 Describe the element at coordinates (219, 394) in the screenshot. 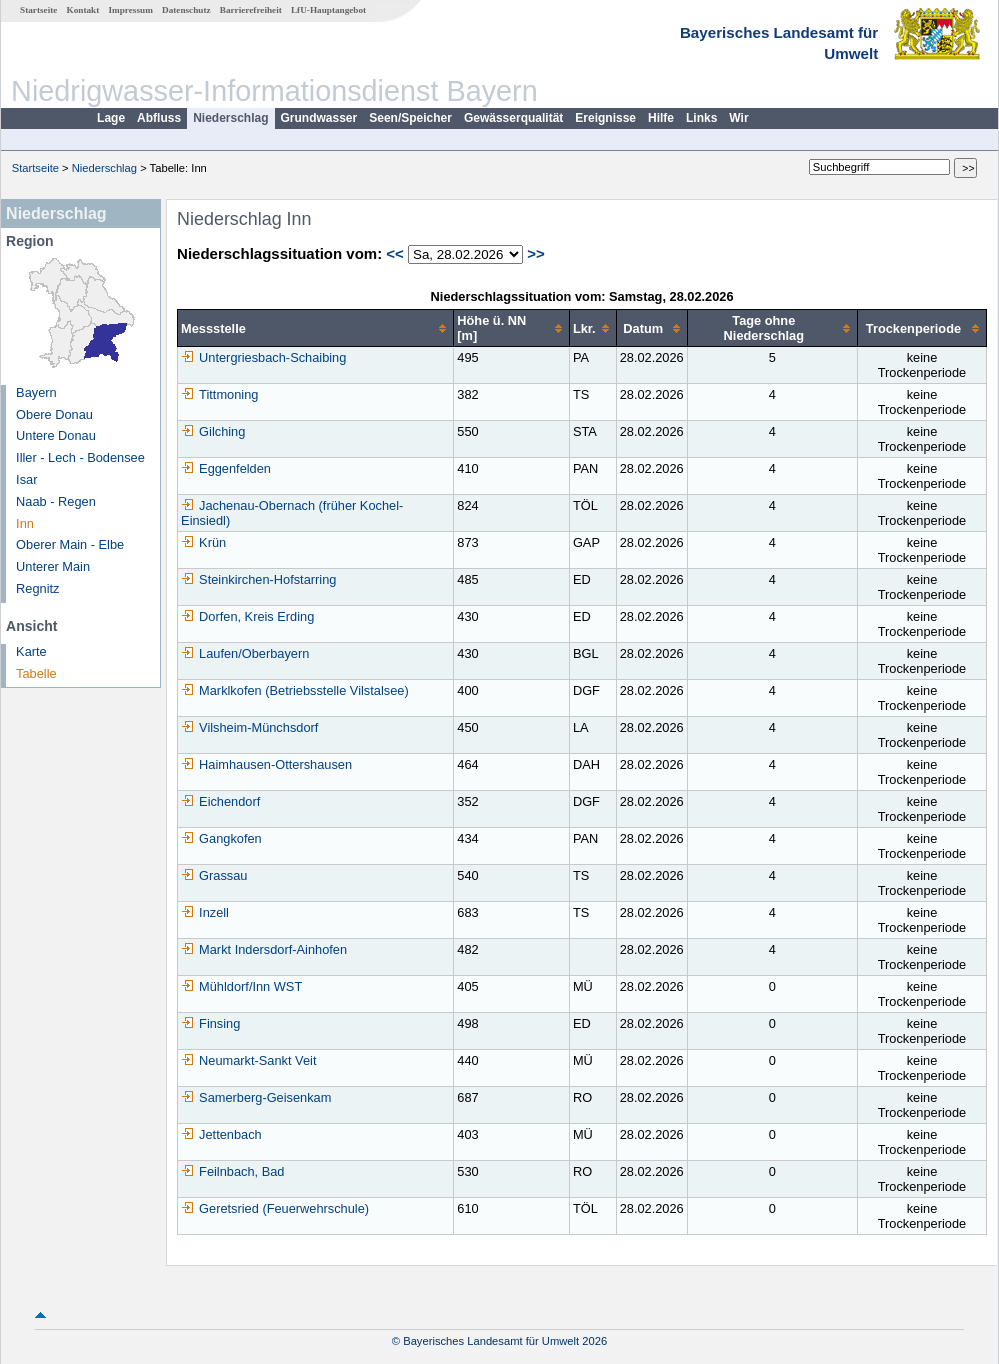

I see `Tittmoning` at that location.